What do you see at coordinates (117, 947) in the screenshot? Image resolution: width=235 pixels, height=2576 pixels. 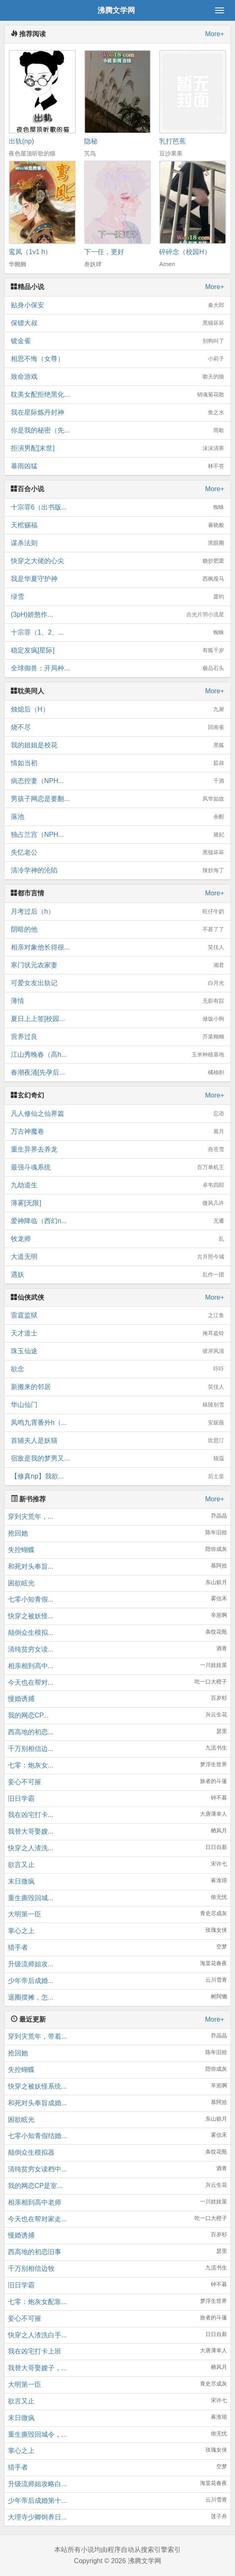 I see `相亲对象他长得很...` at bounding box center [117, 947].